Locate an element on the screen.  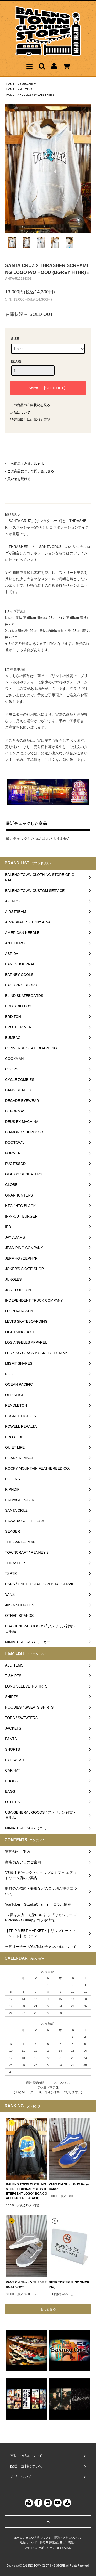
BALENO TOWN CLOTHING STORE ORIGINAL "BTCS DETERGENT LOGO" BOA COACH JACKET (BLACK) is located at coordinates (26, 2191).